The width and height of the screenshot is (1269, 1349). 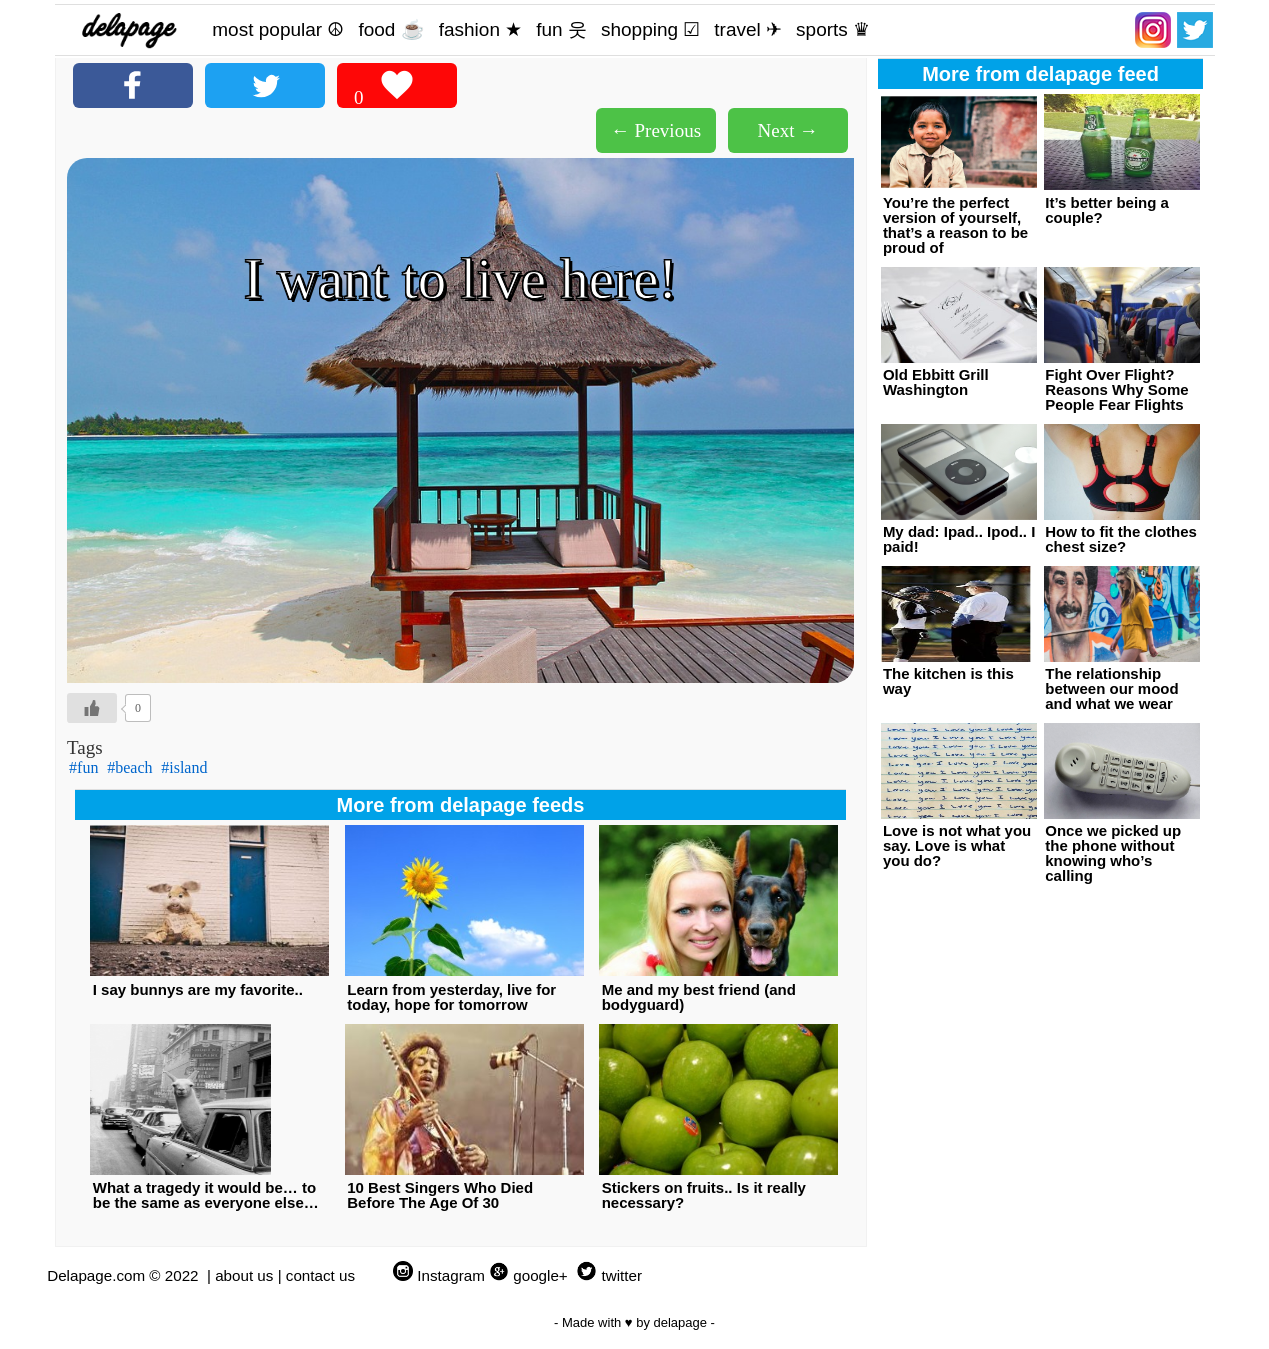 I want to click on Love is not what you say. Love is what you do?, so click(x=957, y=845).